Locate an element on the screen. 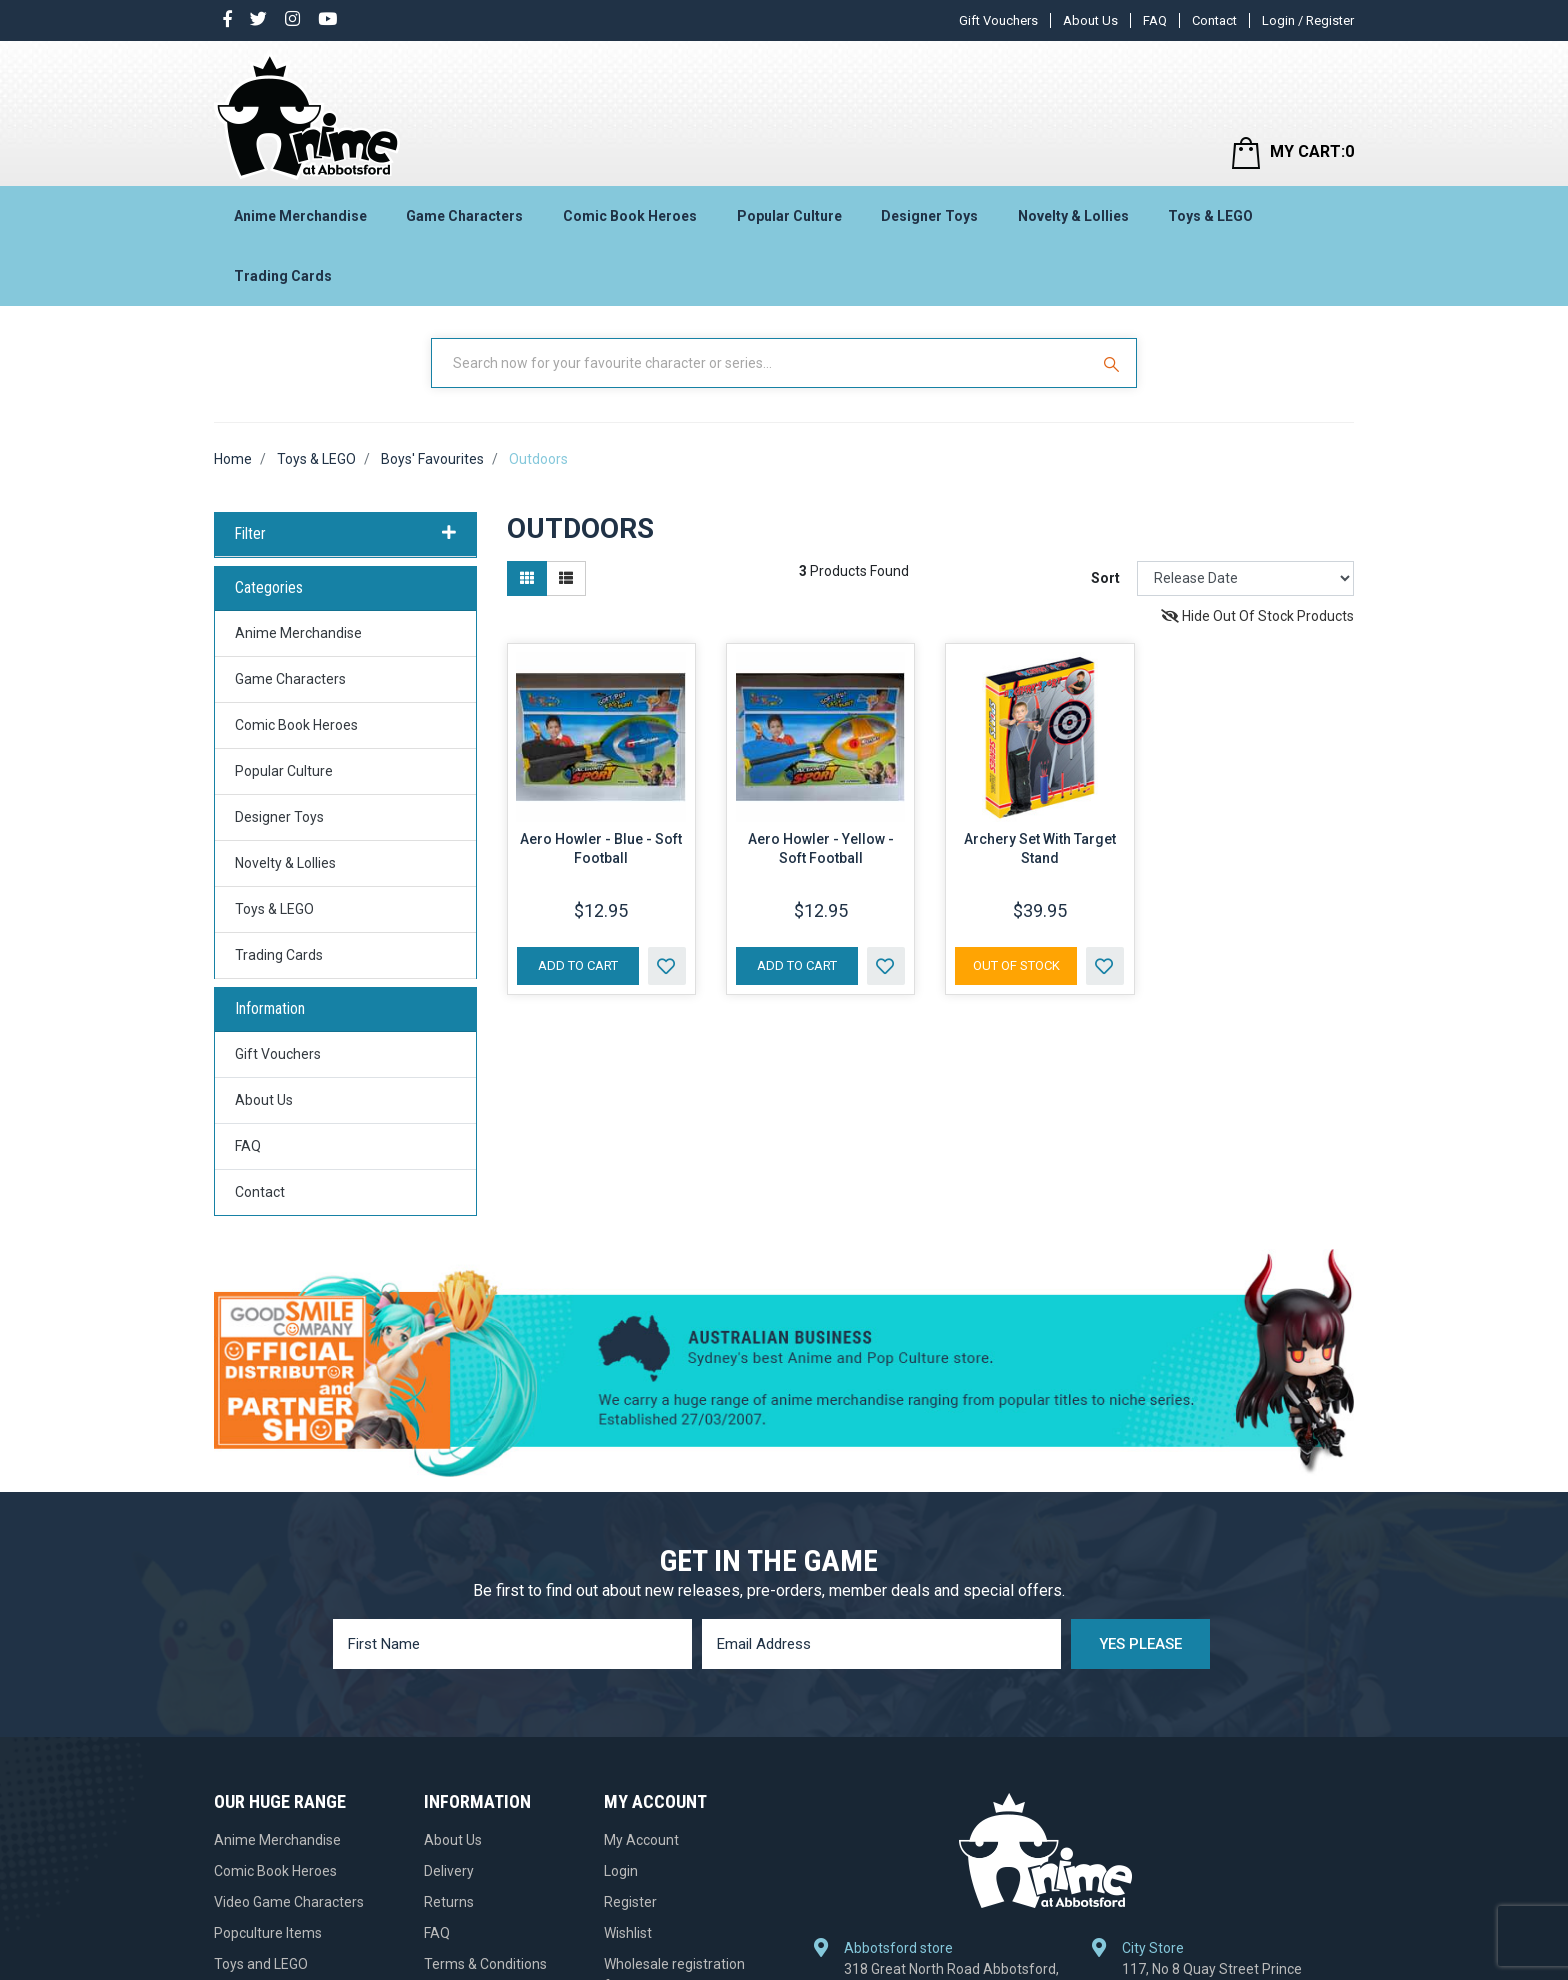 This screenshot has height=1980, width=1568. Video Game Characters is located at coordinates (289, 1902).